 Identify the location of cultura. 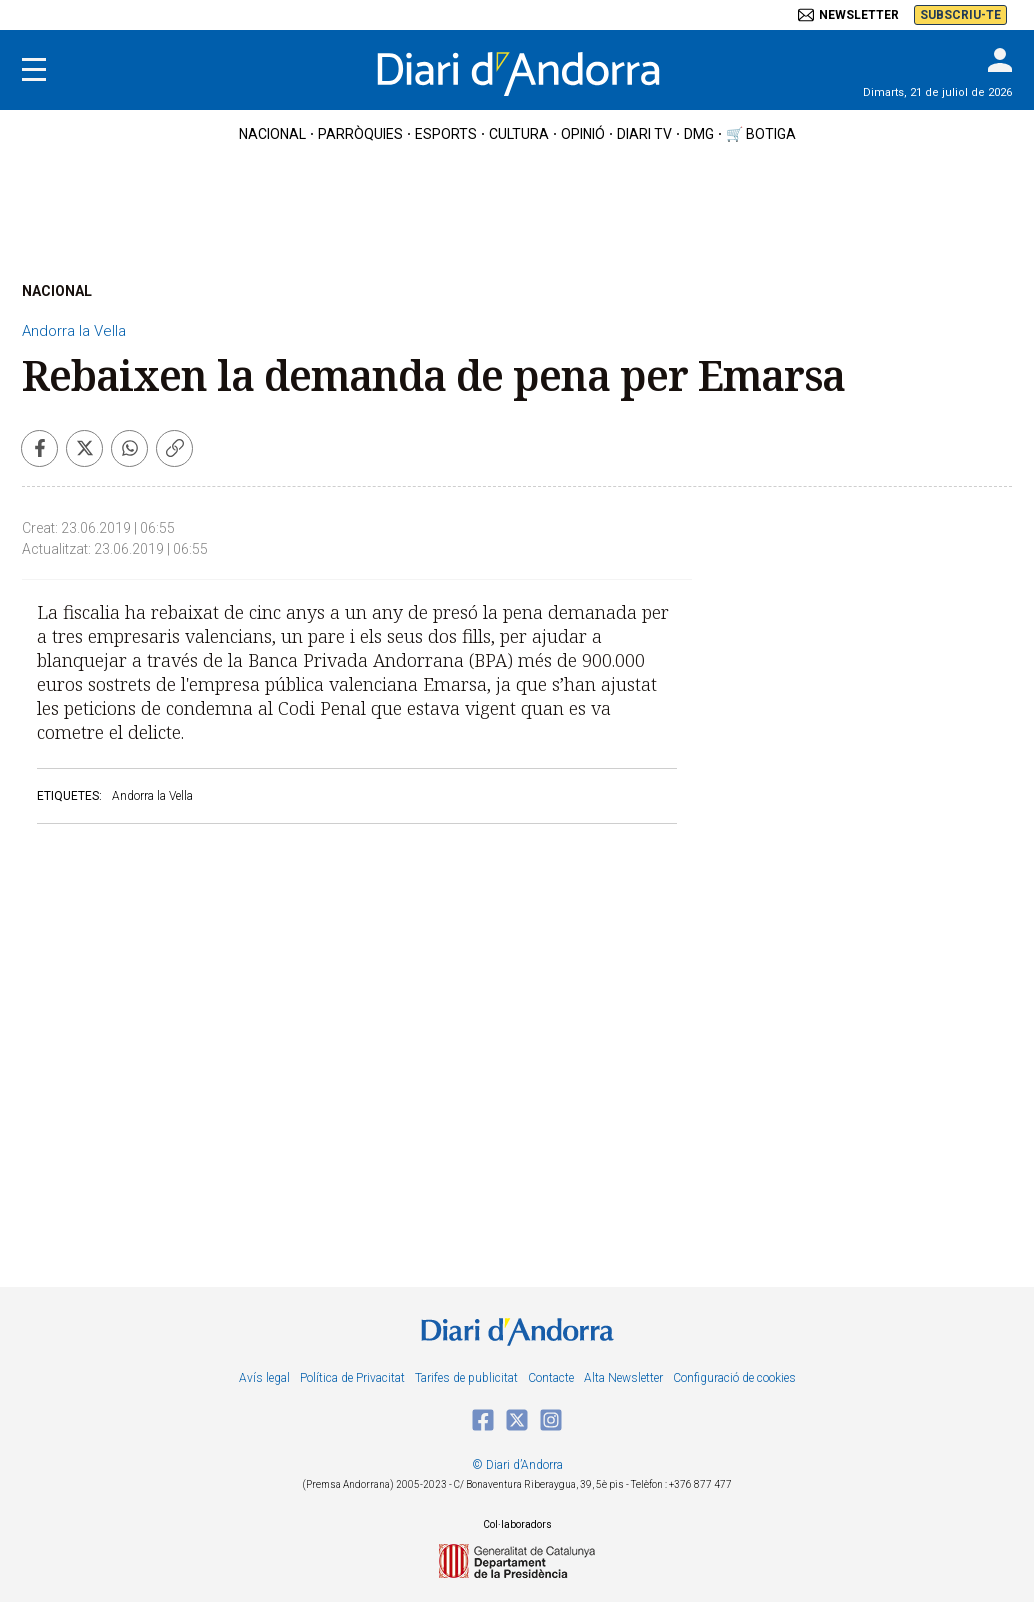
(519, 134).